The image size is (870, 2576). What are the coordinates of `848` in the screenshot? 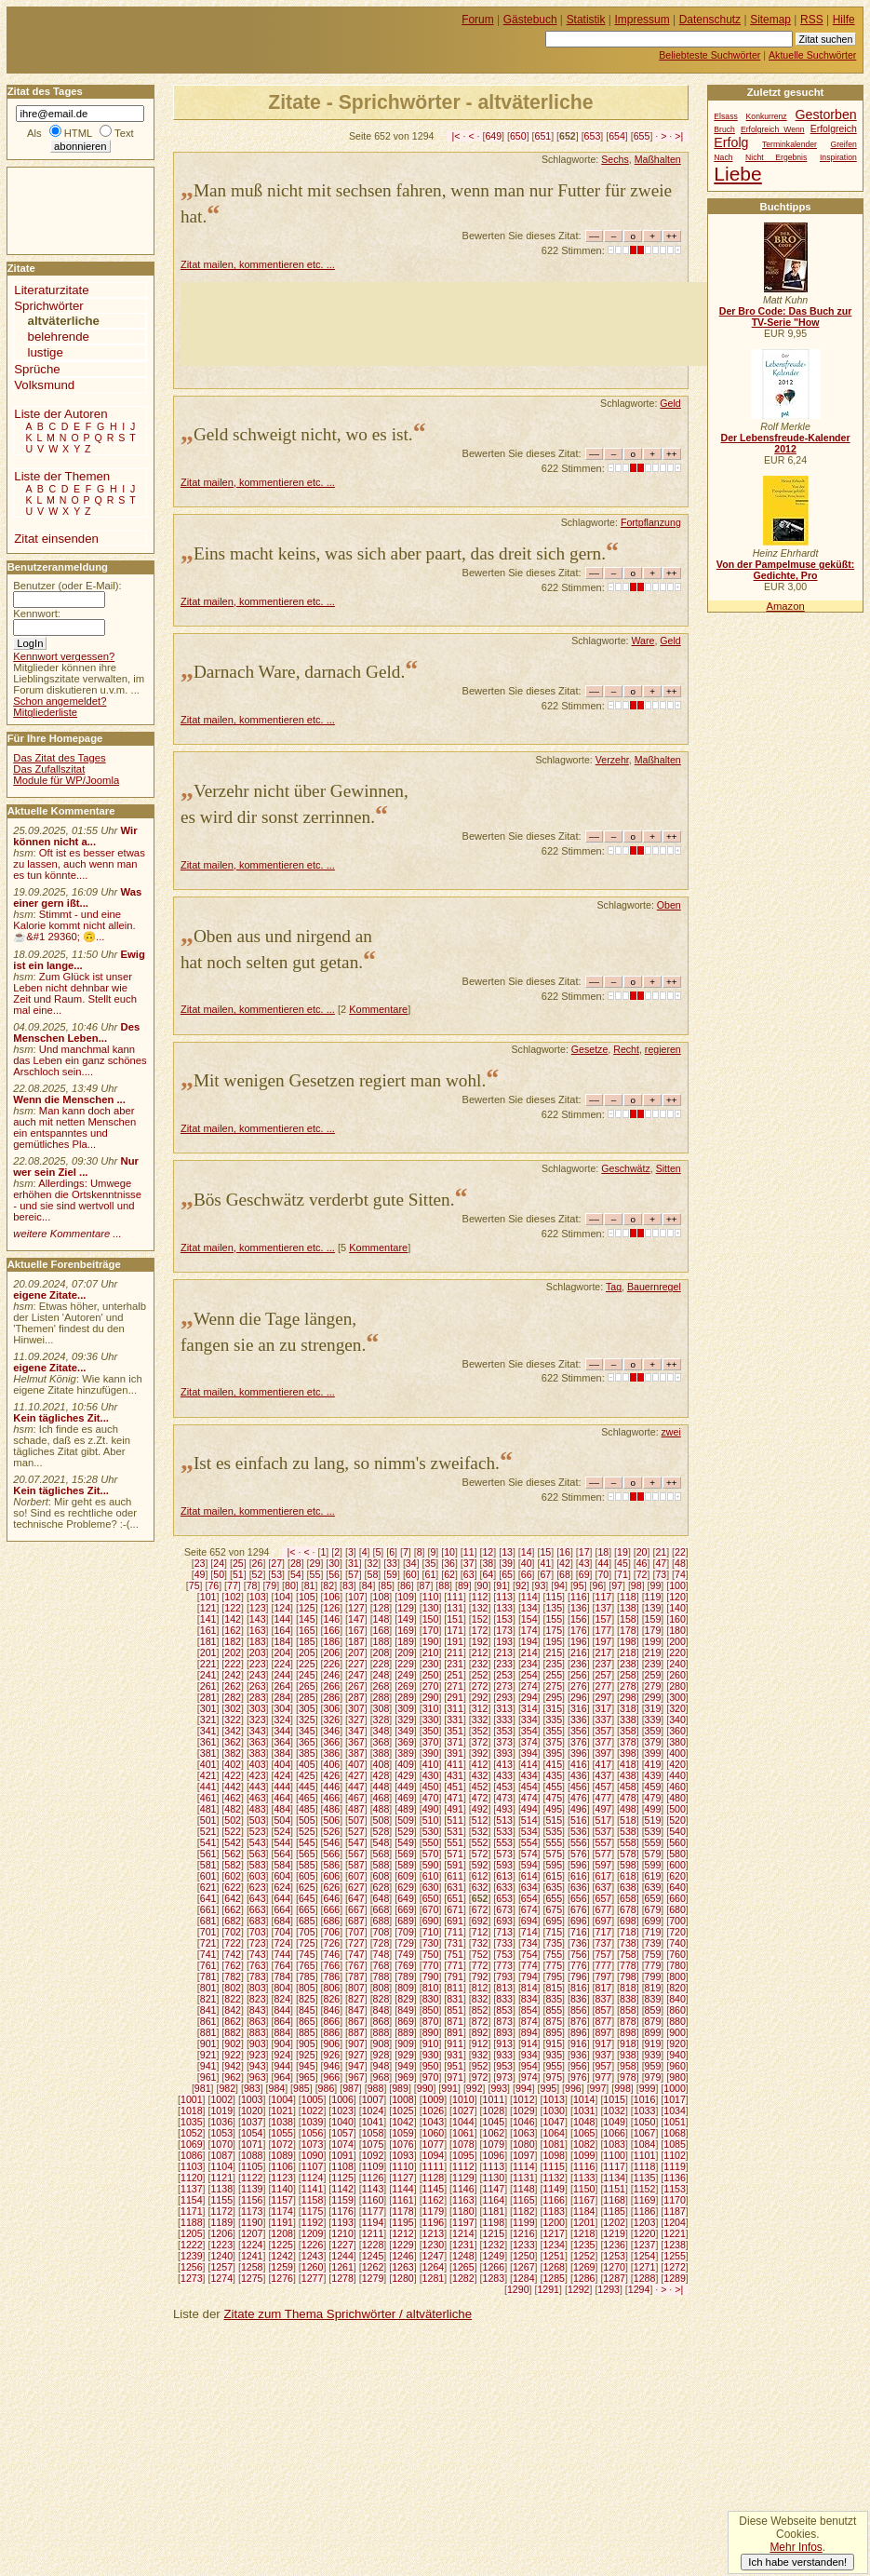 It's located at (381, 2010).